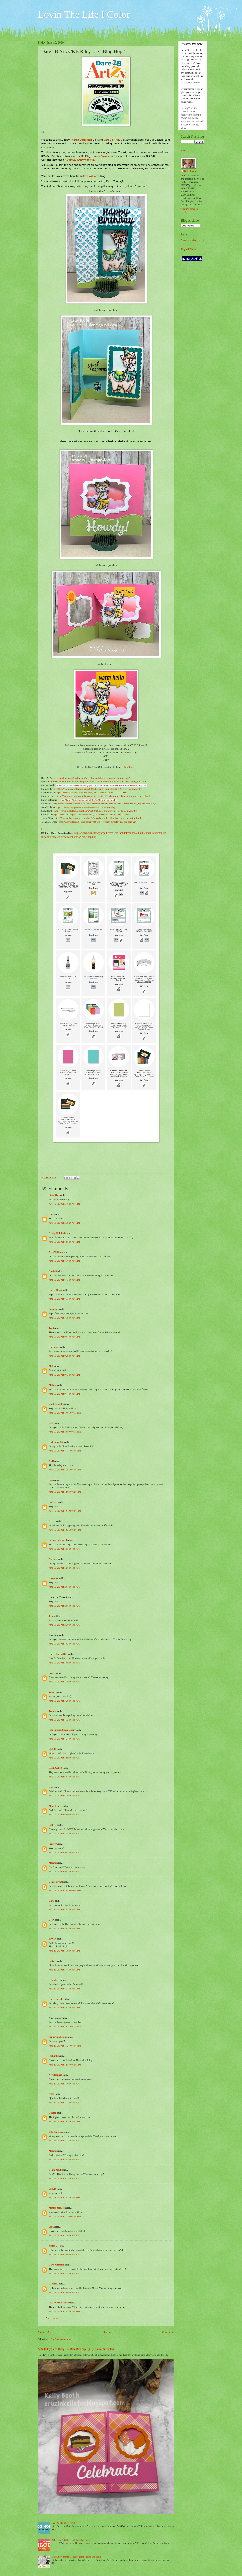 The image size is (242, 2576). I want to click on June 19, 2020 at 10:50:00 AM PDT, so click(65, 1432).